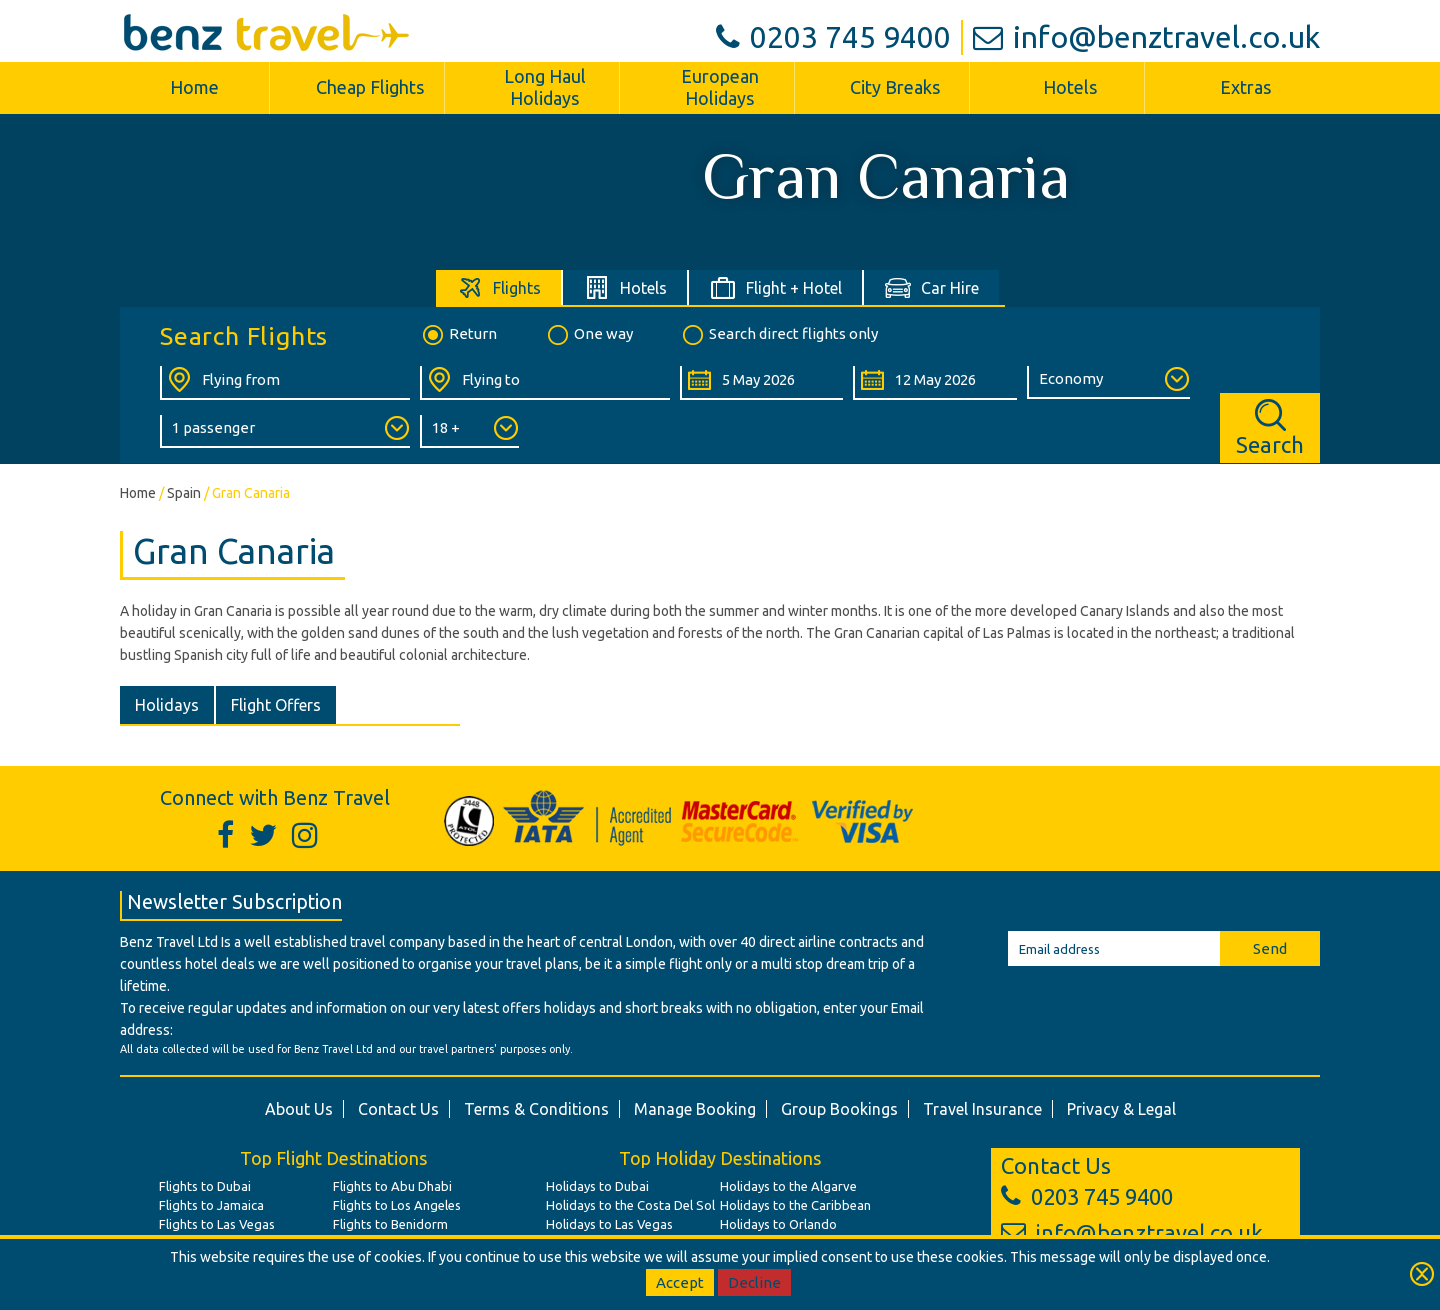 This screenshot has width=1440, height=1310. Describe the element at coordinates (545, 383) in the screenshot. I see `[Flying To:]` at that location.